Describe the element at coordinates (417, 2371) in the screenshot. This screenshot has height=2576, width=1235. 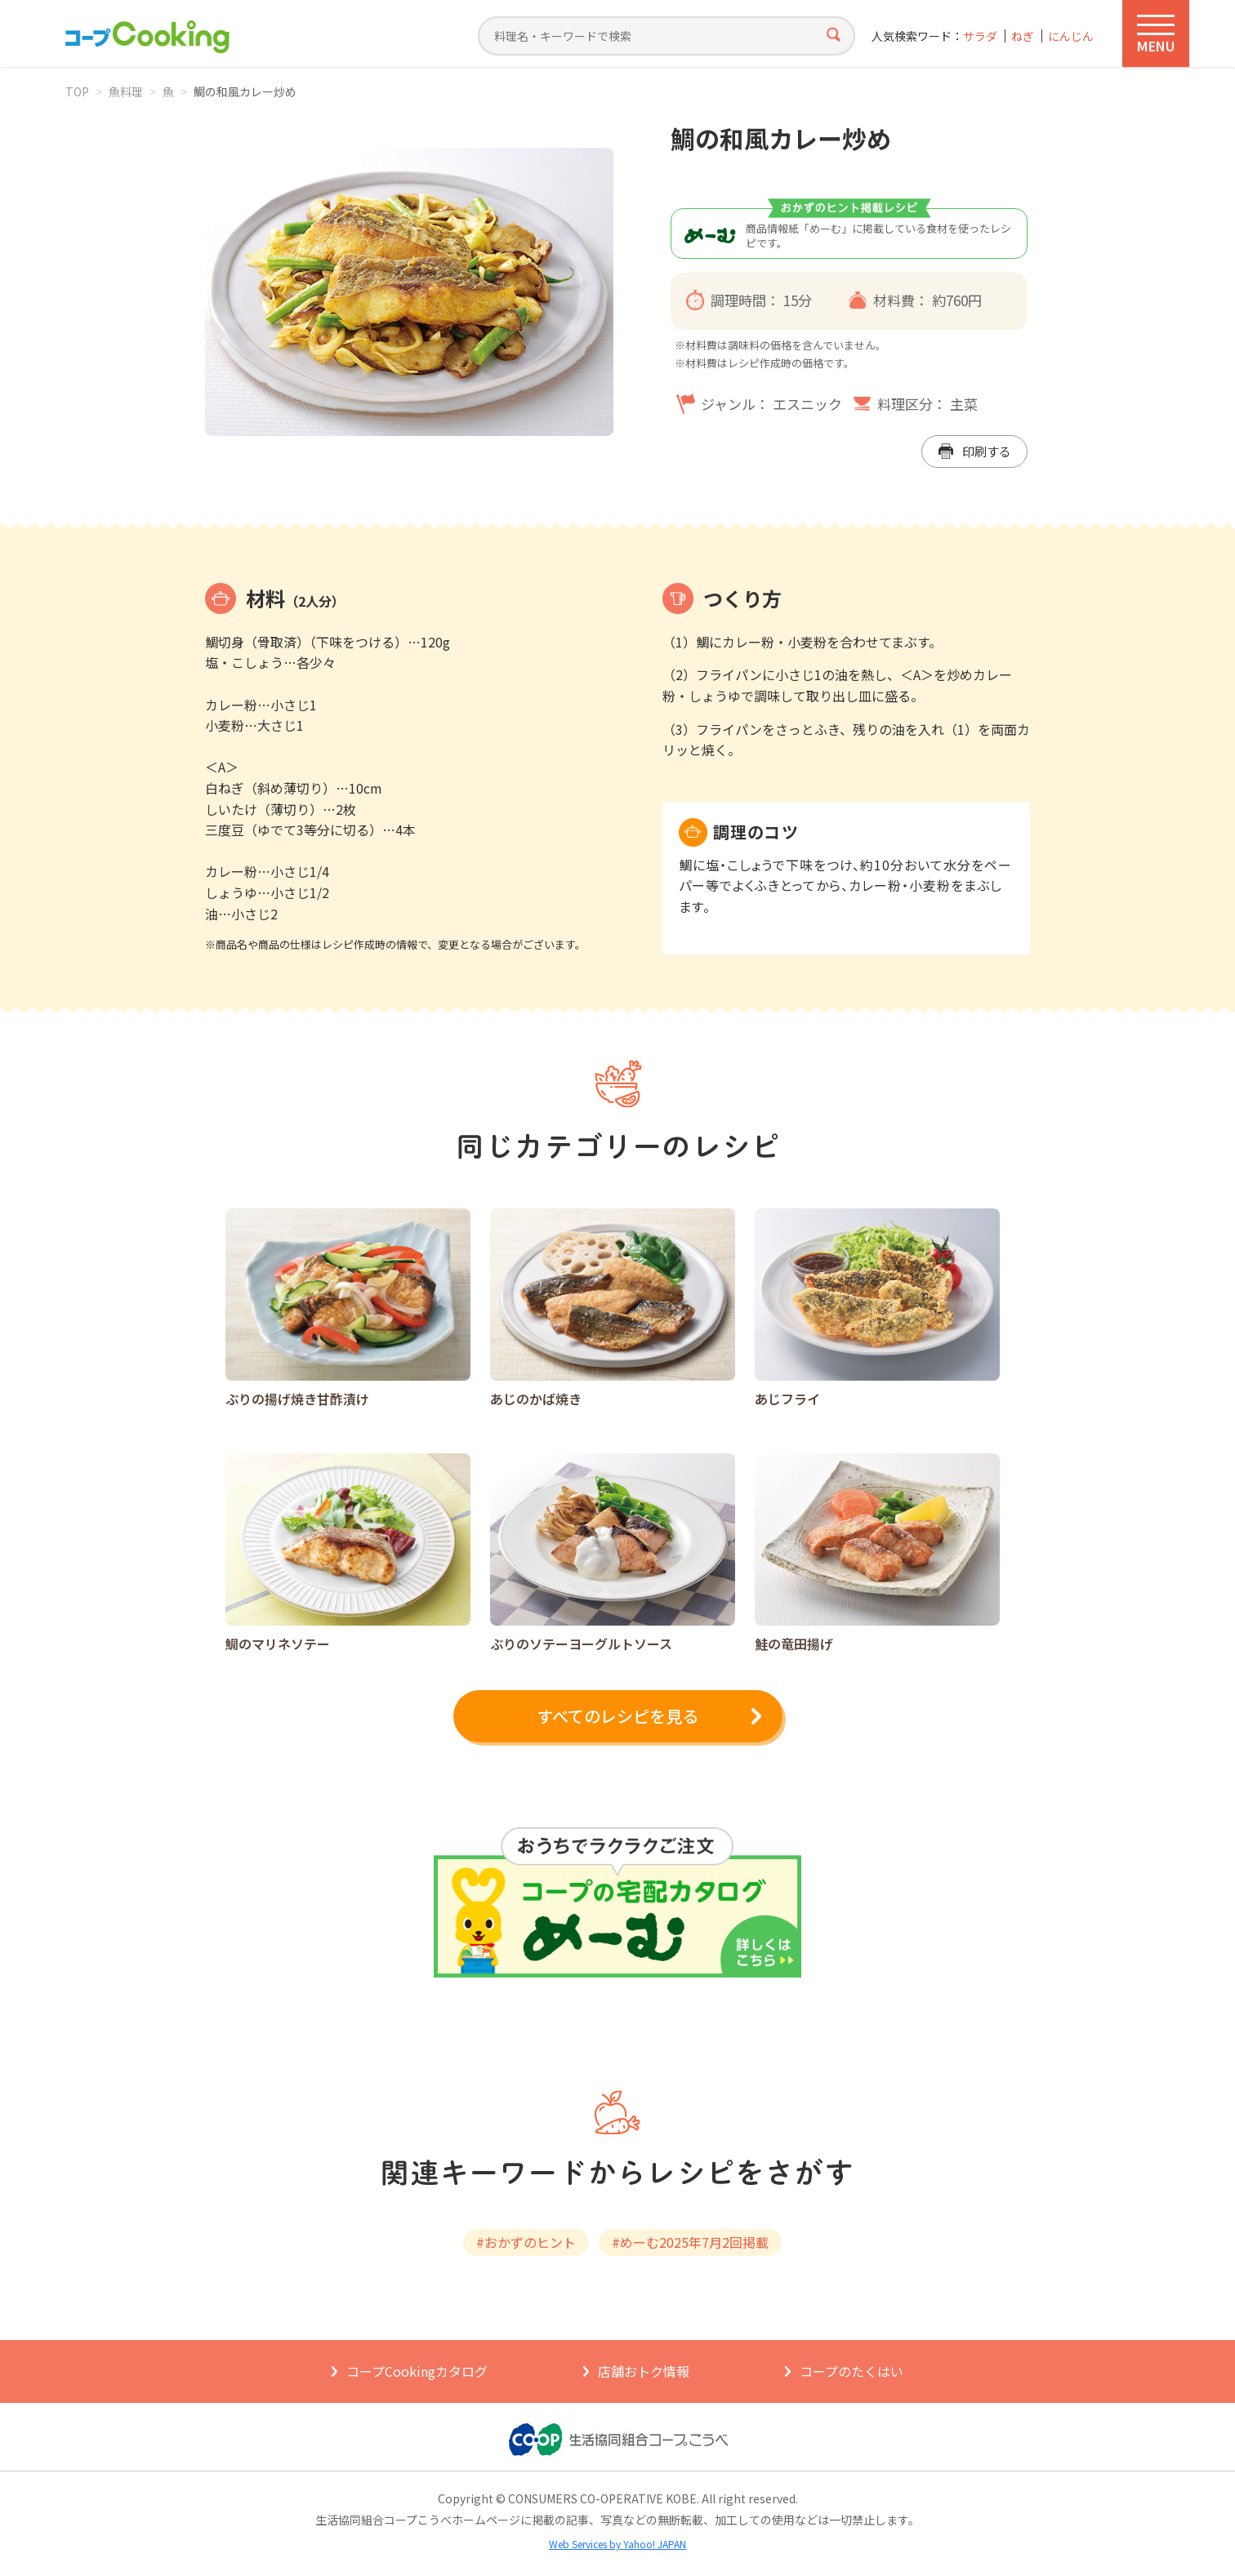
I see `コープCookingカタログ` at that location.